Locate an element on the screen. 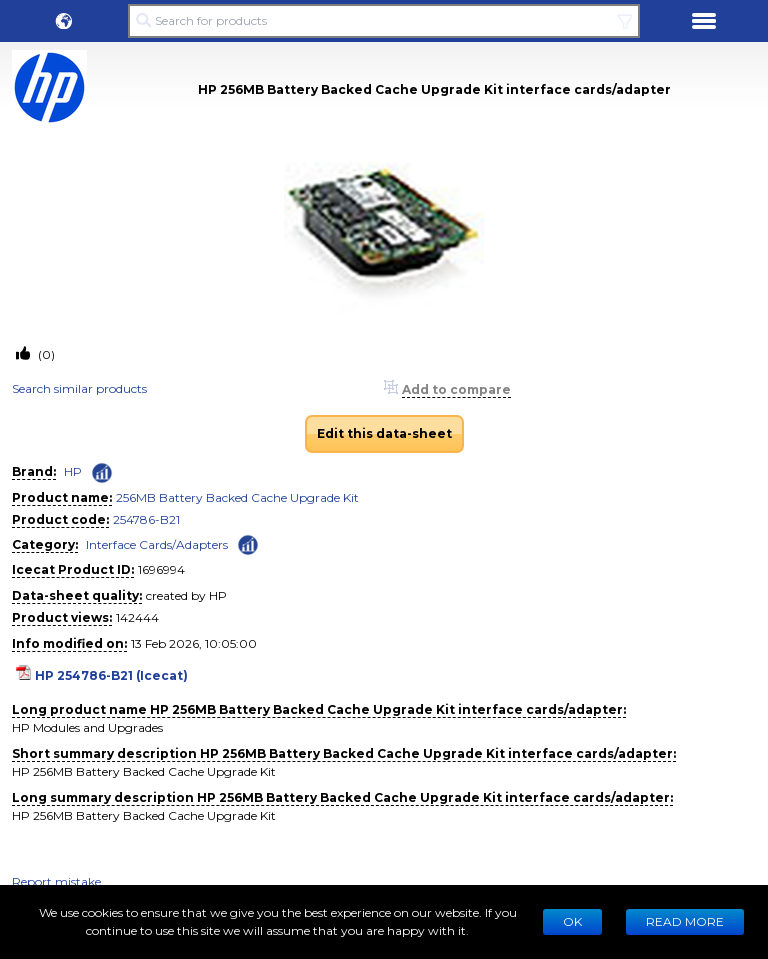 Image resolution: width=768 pixels, height=959 pixels. Report mistake is located at coordinates (56, 881).